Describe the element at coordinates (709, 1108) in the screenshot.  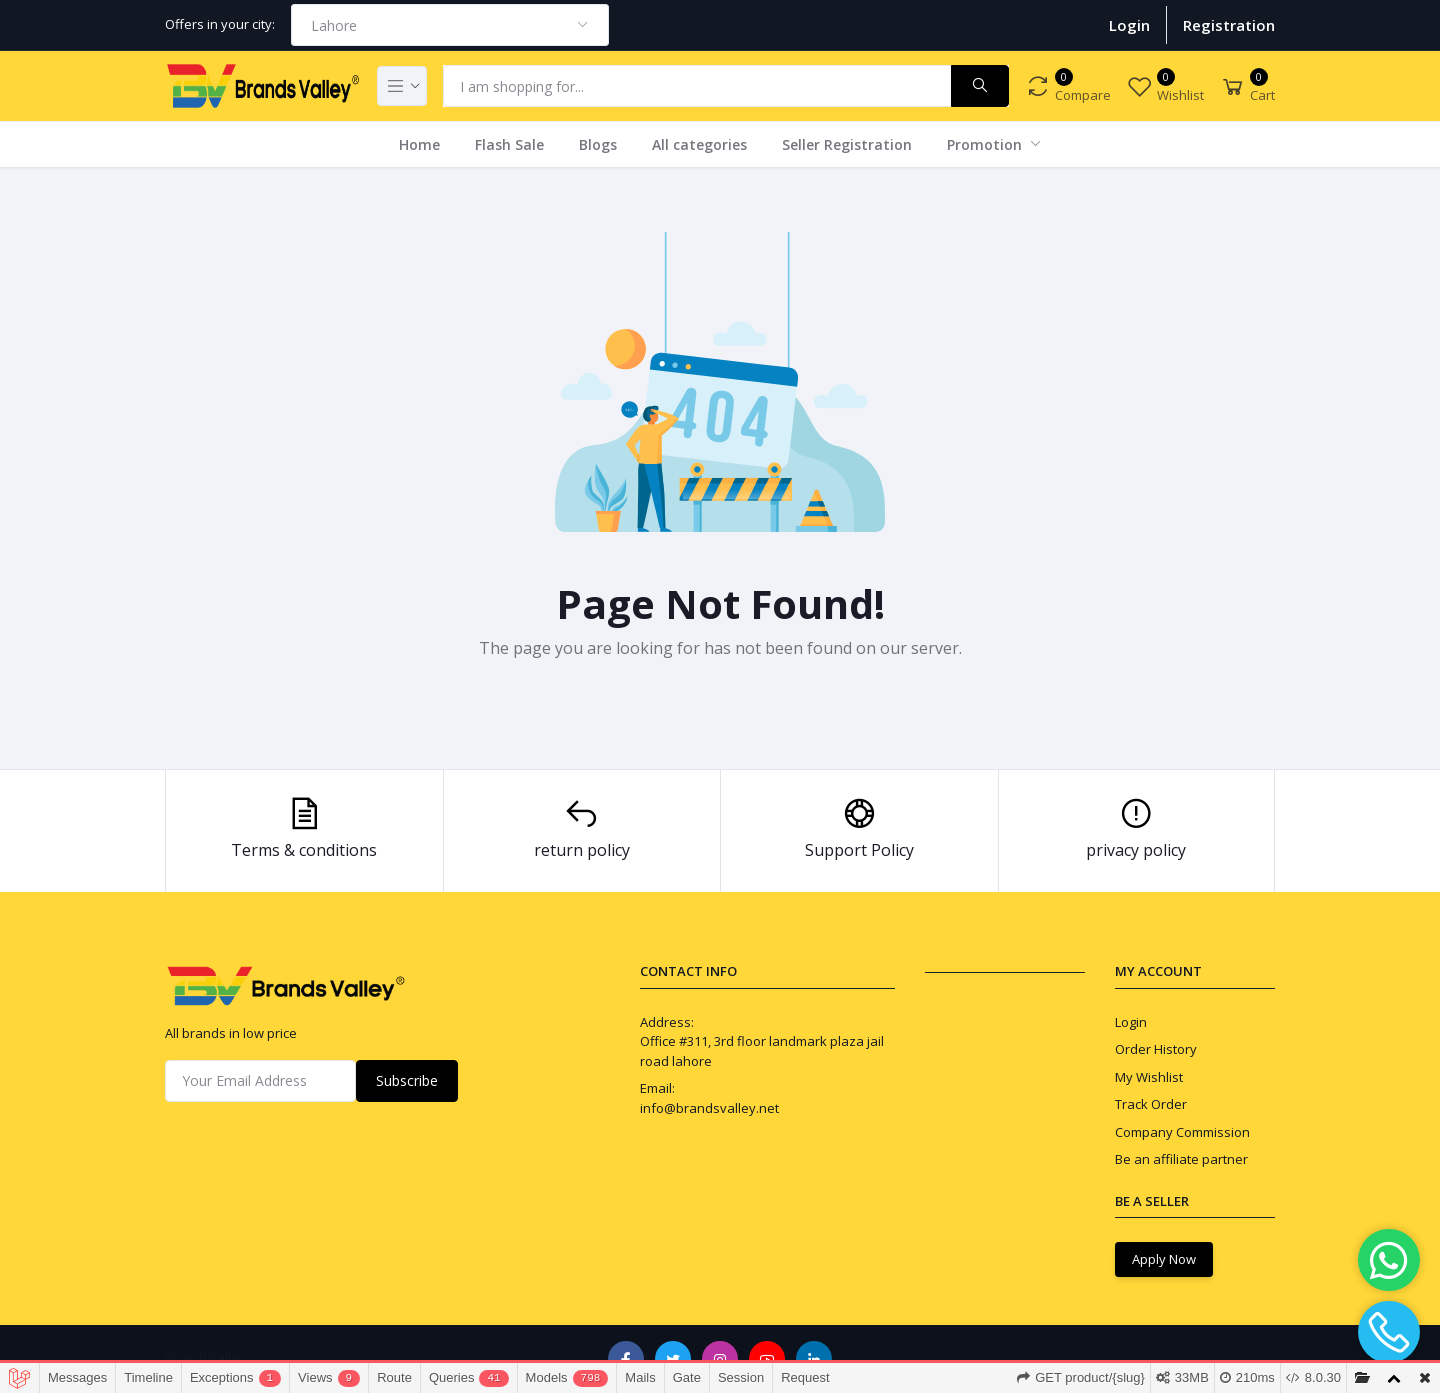
I see `info@brandsvalley.net` at that location.